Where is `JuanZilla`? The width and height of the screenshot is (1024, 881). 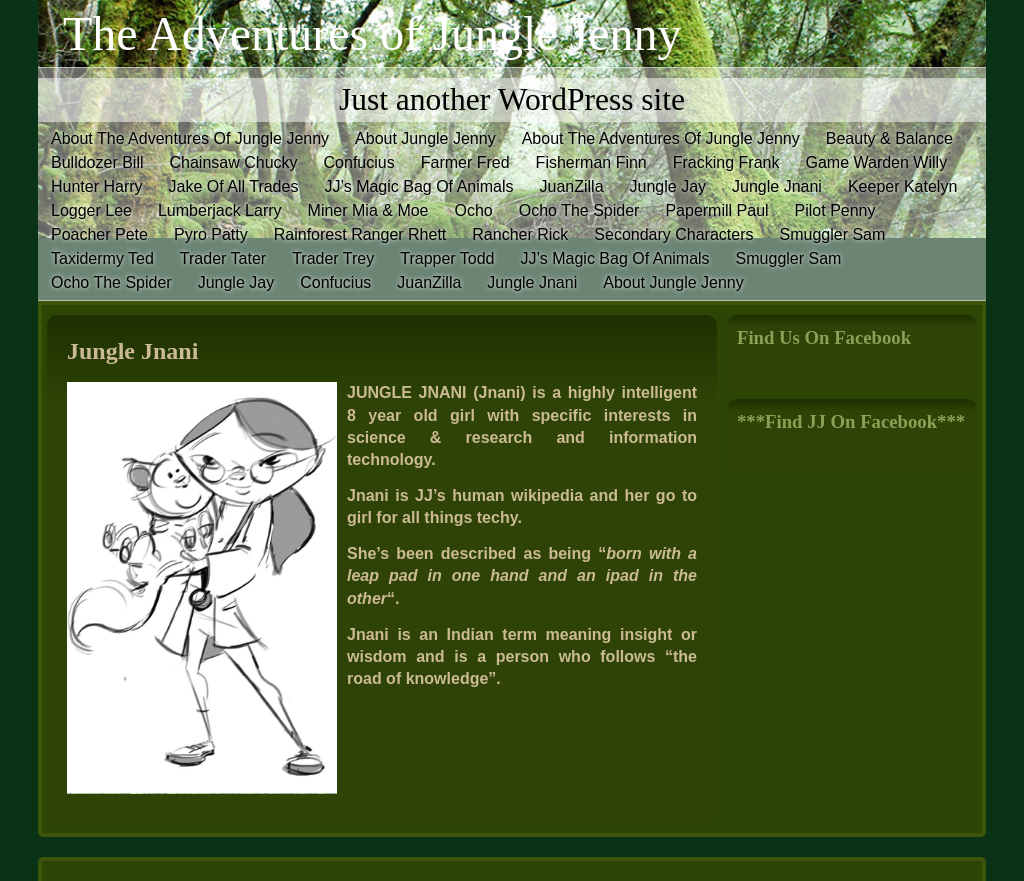 JuanZilla is located at coordinates (572, 186).